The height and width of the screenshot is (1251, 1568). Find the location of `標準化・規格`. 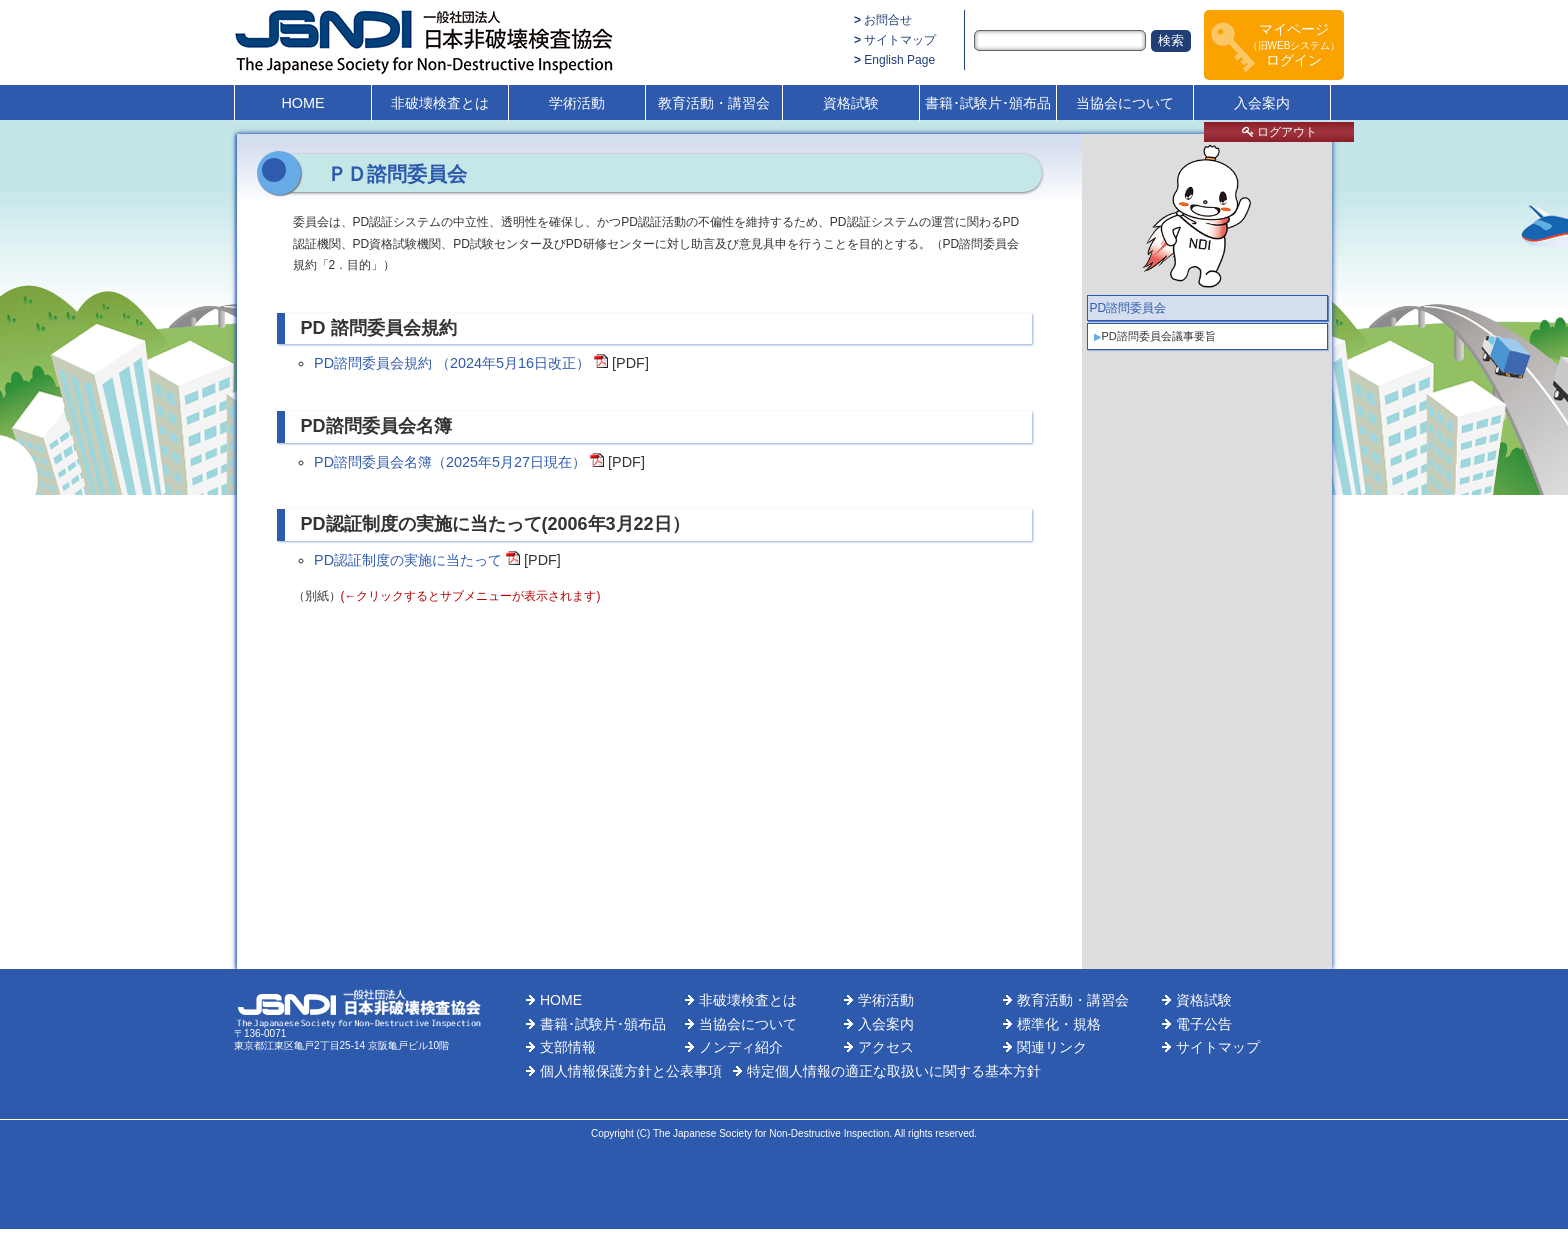

標準化・規格 is located at coordinates (1059, 1024).